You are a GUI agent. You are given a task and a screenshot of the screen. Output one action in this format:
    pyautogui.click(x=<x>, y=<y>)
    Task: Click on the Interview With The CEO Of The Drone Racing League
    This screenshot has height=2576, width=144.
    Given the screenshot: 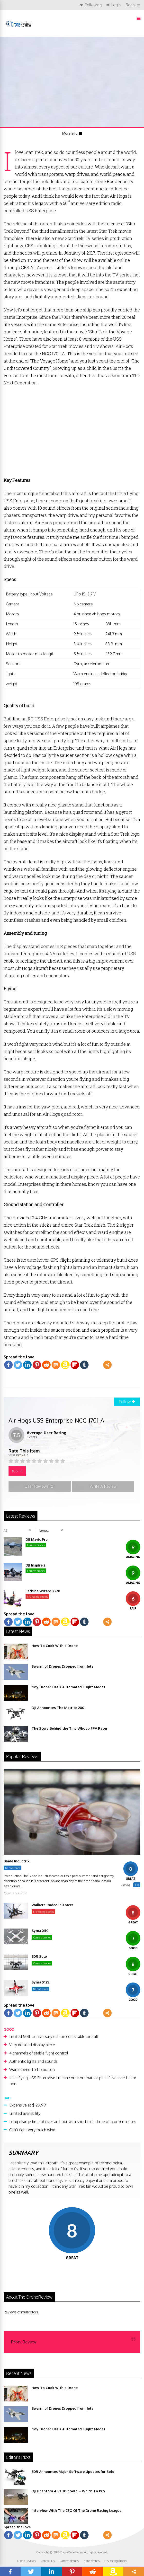 What is the action you would take?
    pyautogui.click(x=76, y=2510)
    